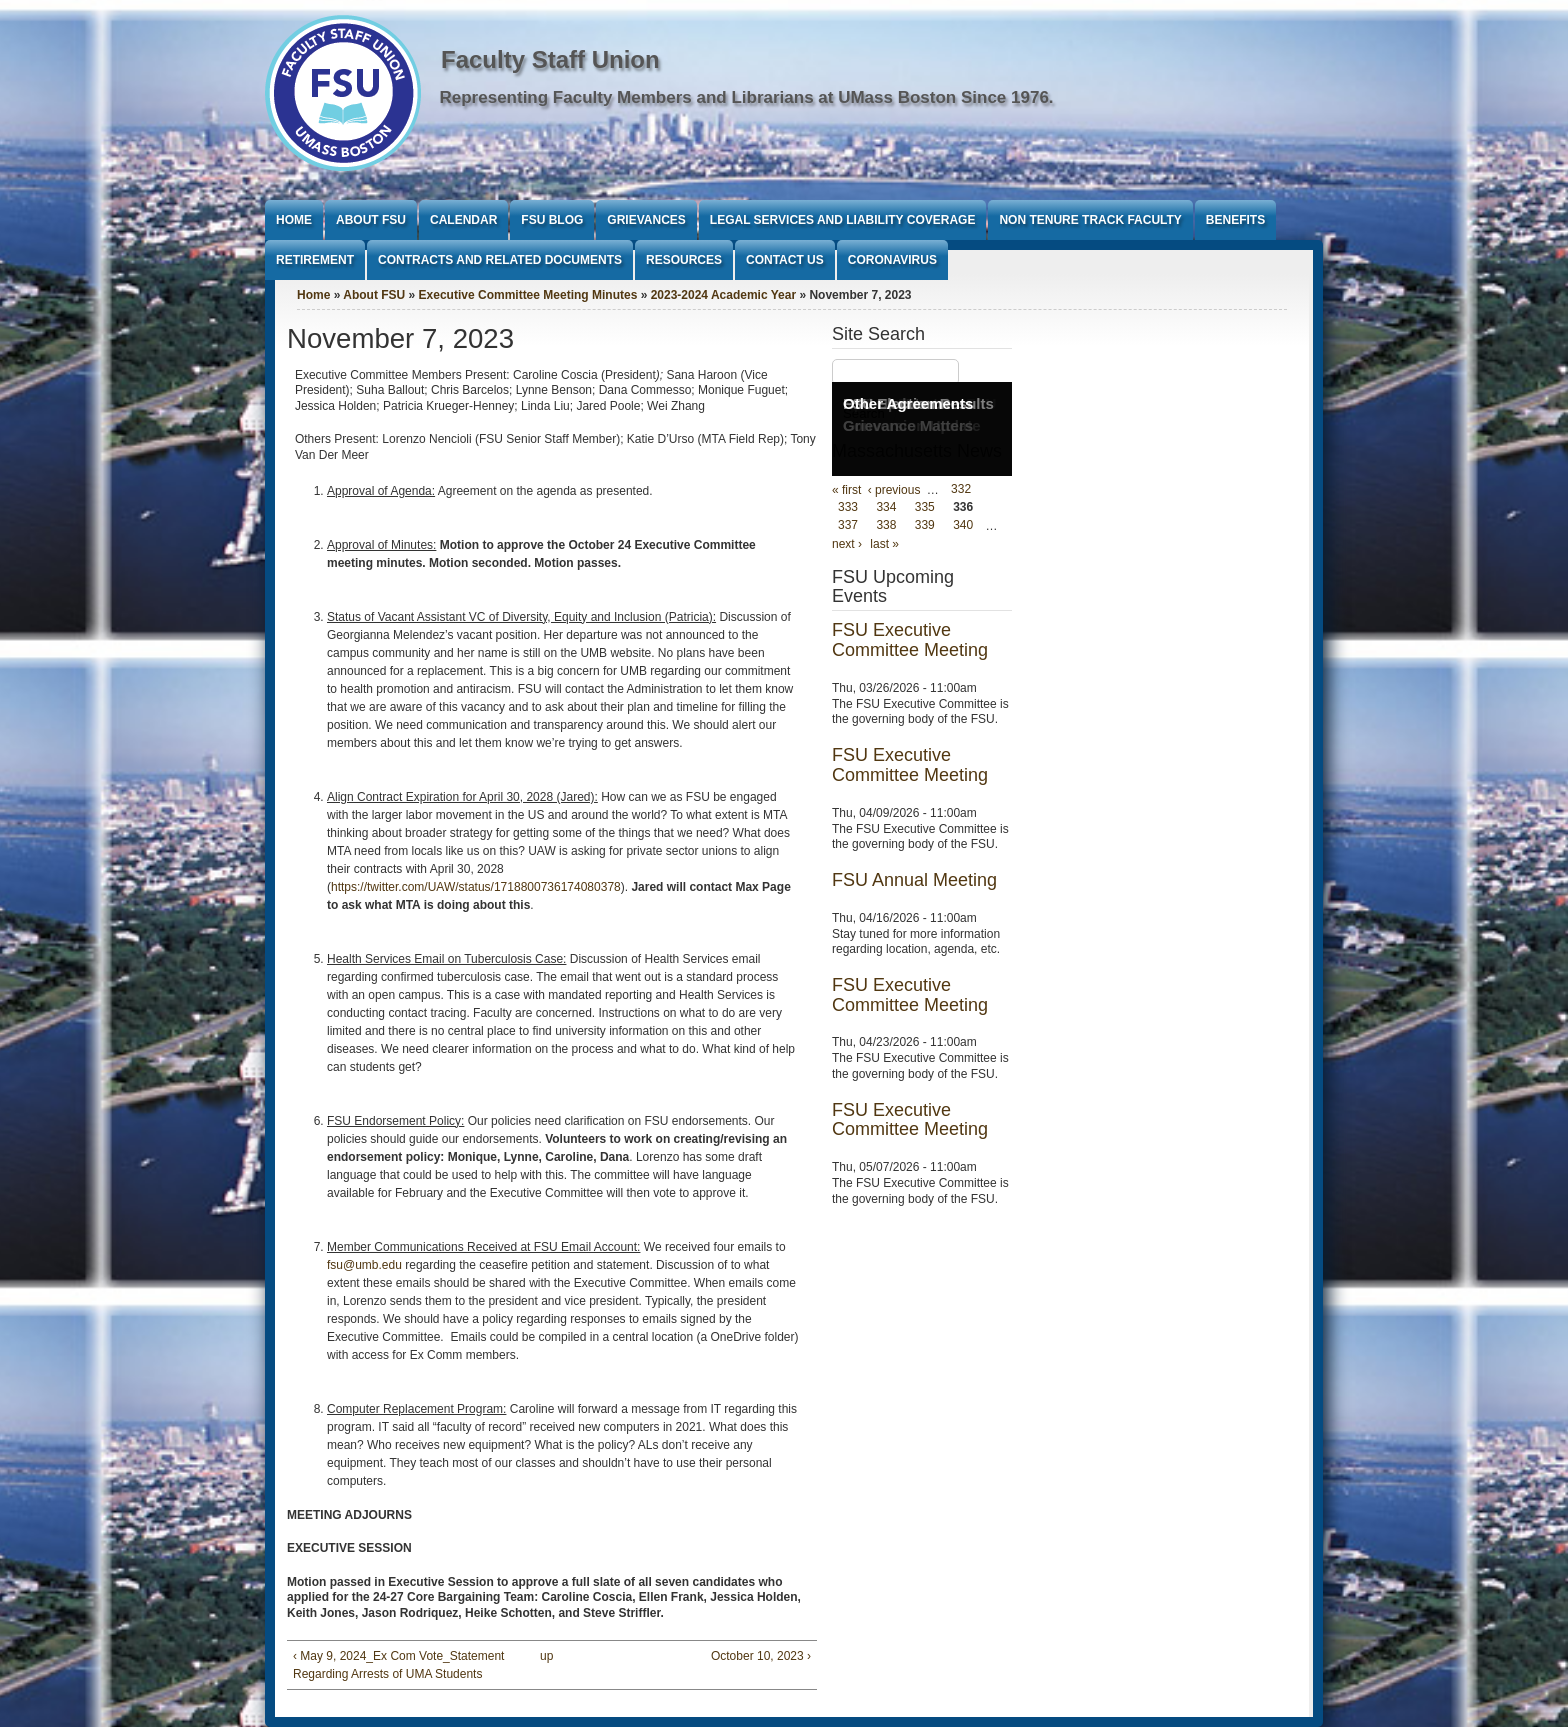  Describe the element at coordinates (884, 544) in the screenshot. I see `last »` at that location.